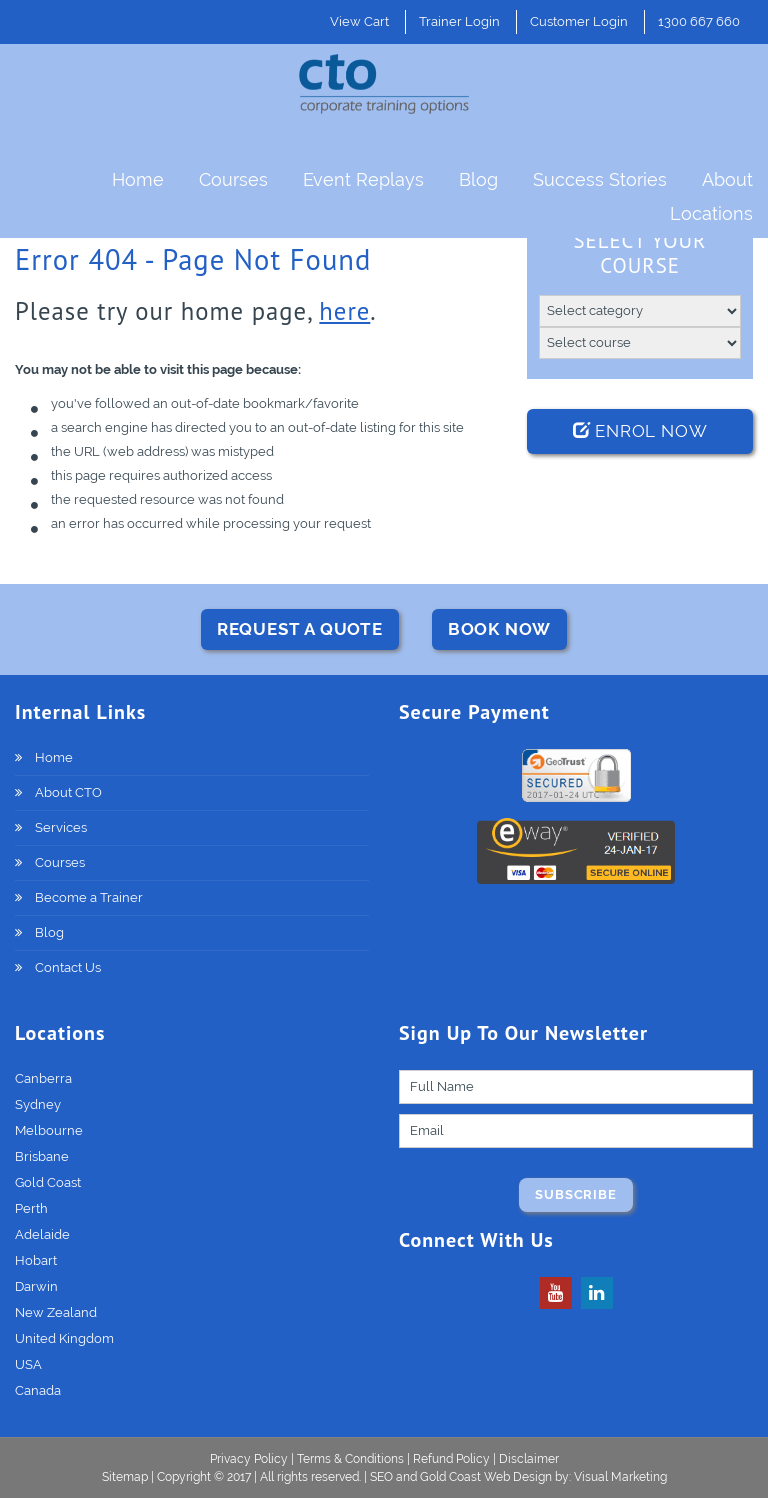  What do you see at coordinates (42, 1156) in the screenshot?
I see `Brisbane` at bounding box center [42, 1156].